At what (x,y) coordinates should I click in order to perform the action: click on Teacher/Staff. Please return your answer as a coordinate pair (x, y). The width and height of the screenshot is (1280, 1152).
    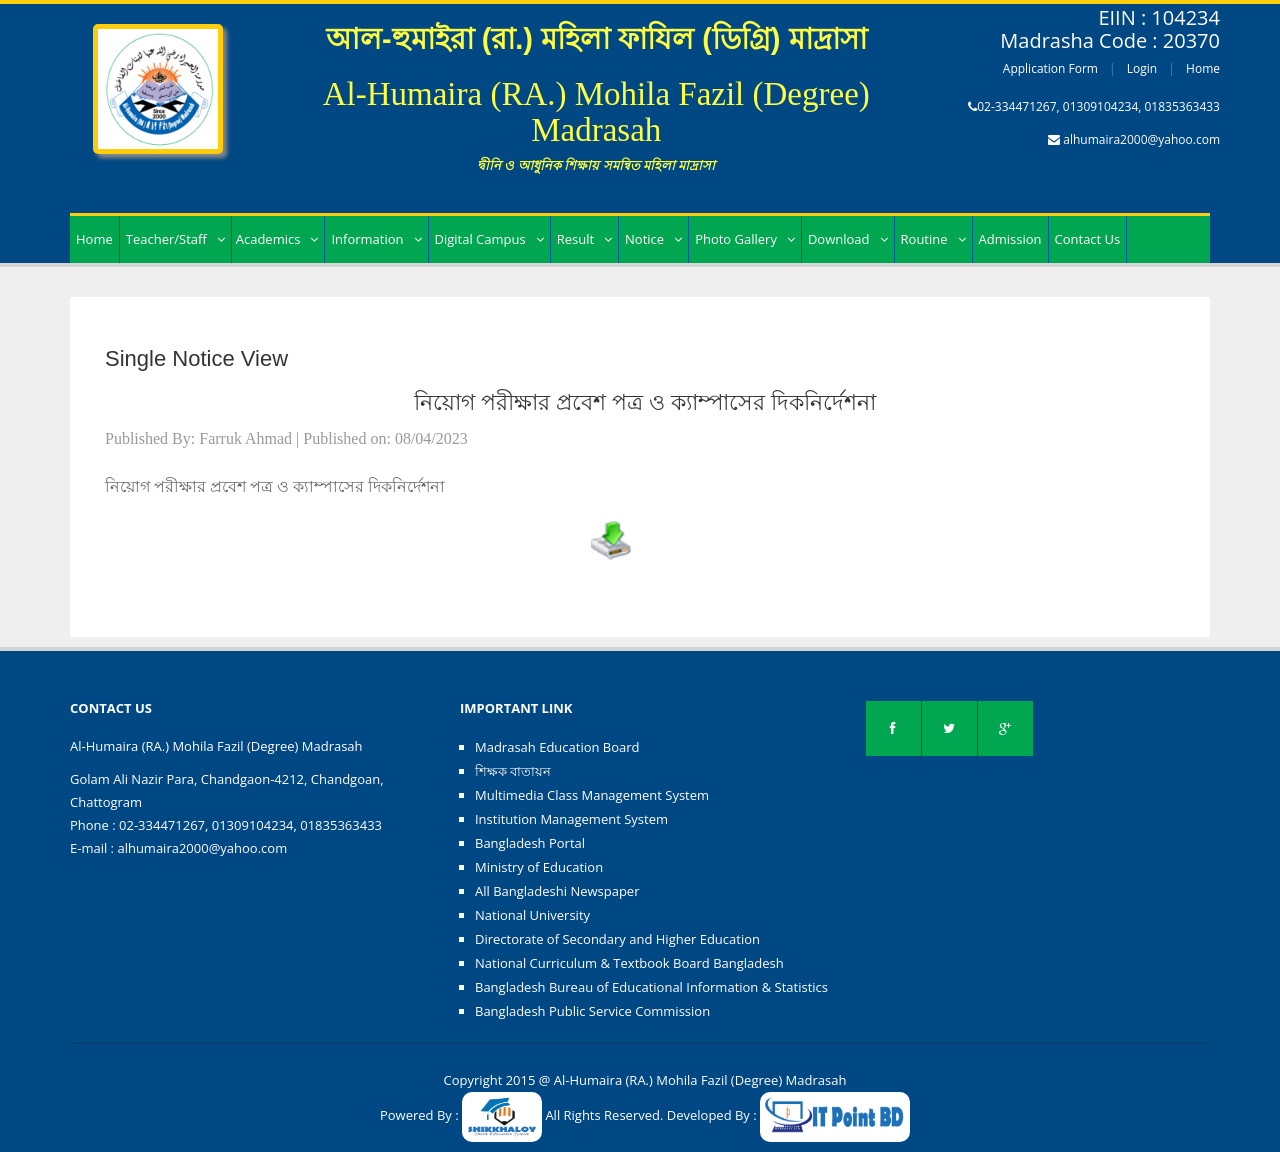
    Looking at the image, I should click on (175, 239).